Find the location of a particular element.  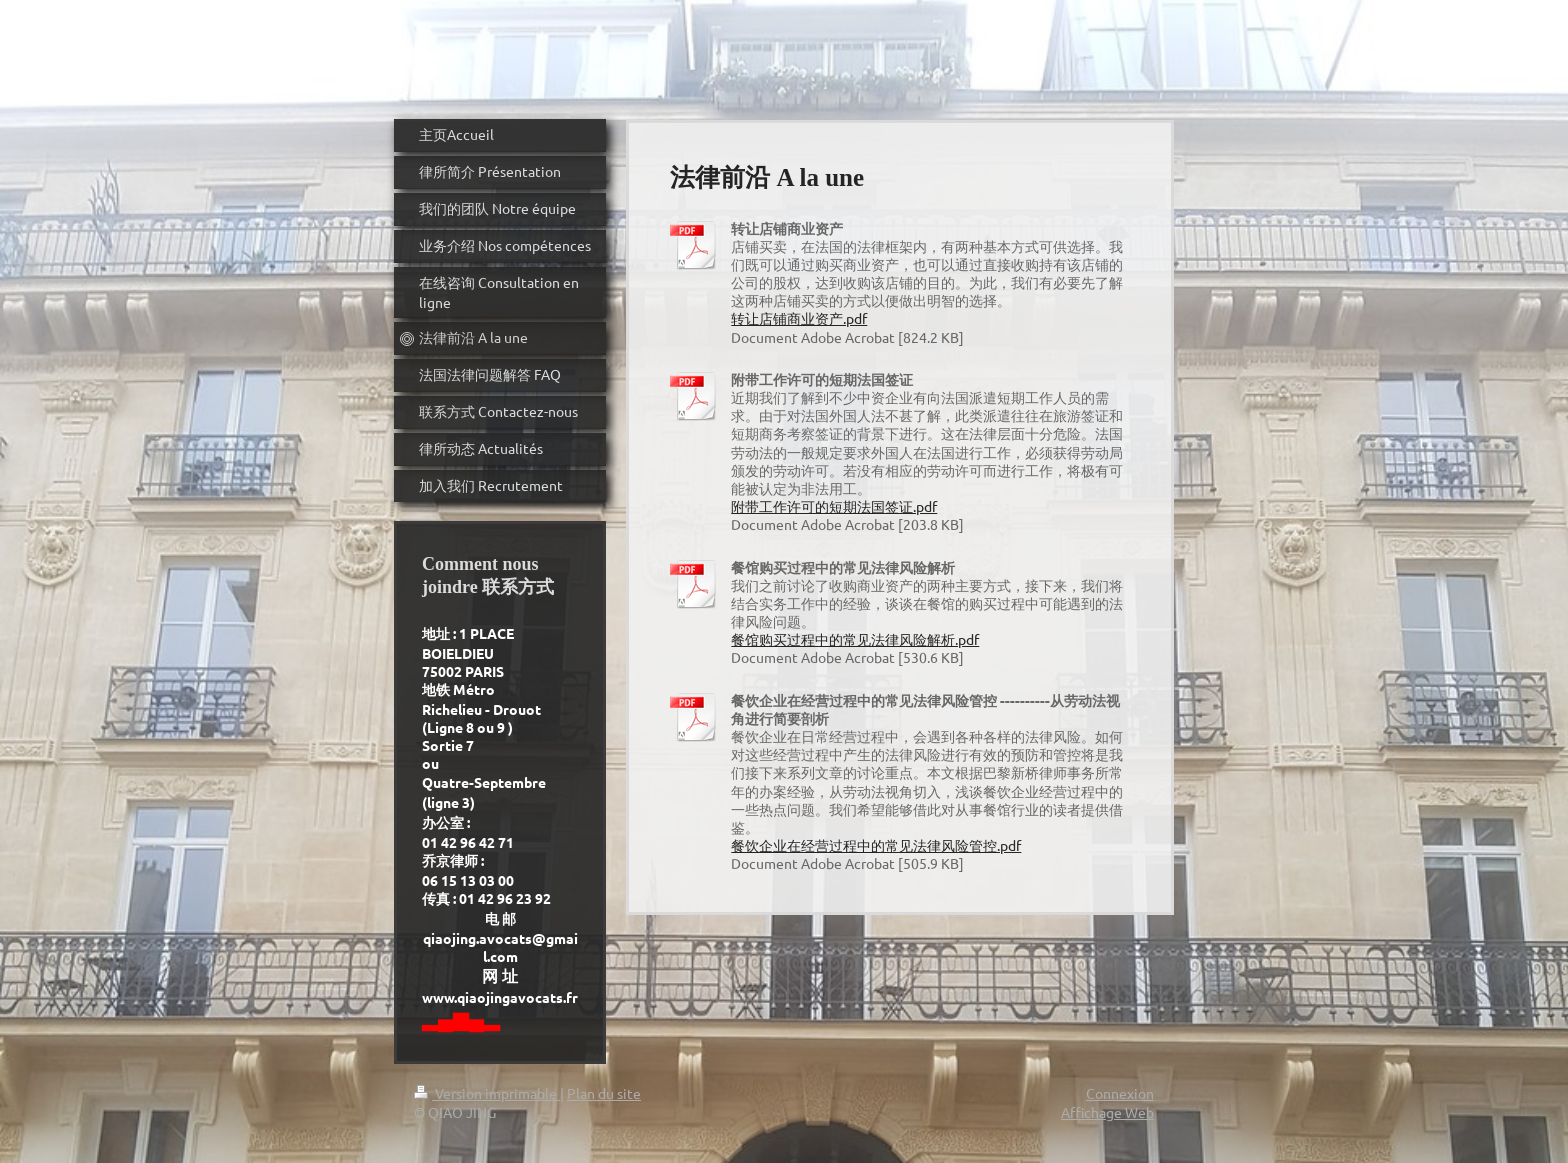

餐馆购买过程中的常见法律风险解析.pdf is located at coordinates (855, 639).